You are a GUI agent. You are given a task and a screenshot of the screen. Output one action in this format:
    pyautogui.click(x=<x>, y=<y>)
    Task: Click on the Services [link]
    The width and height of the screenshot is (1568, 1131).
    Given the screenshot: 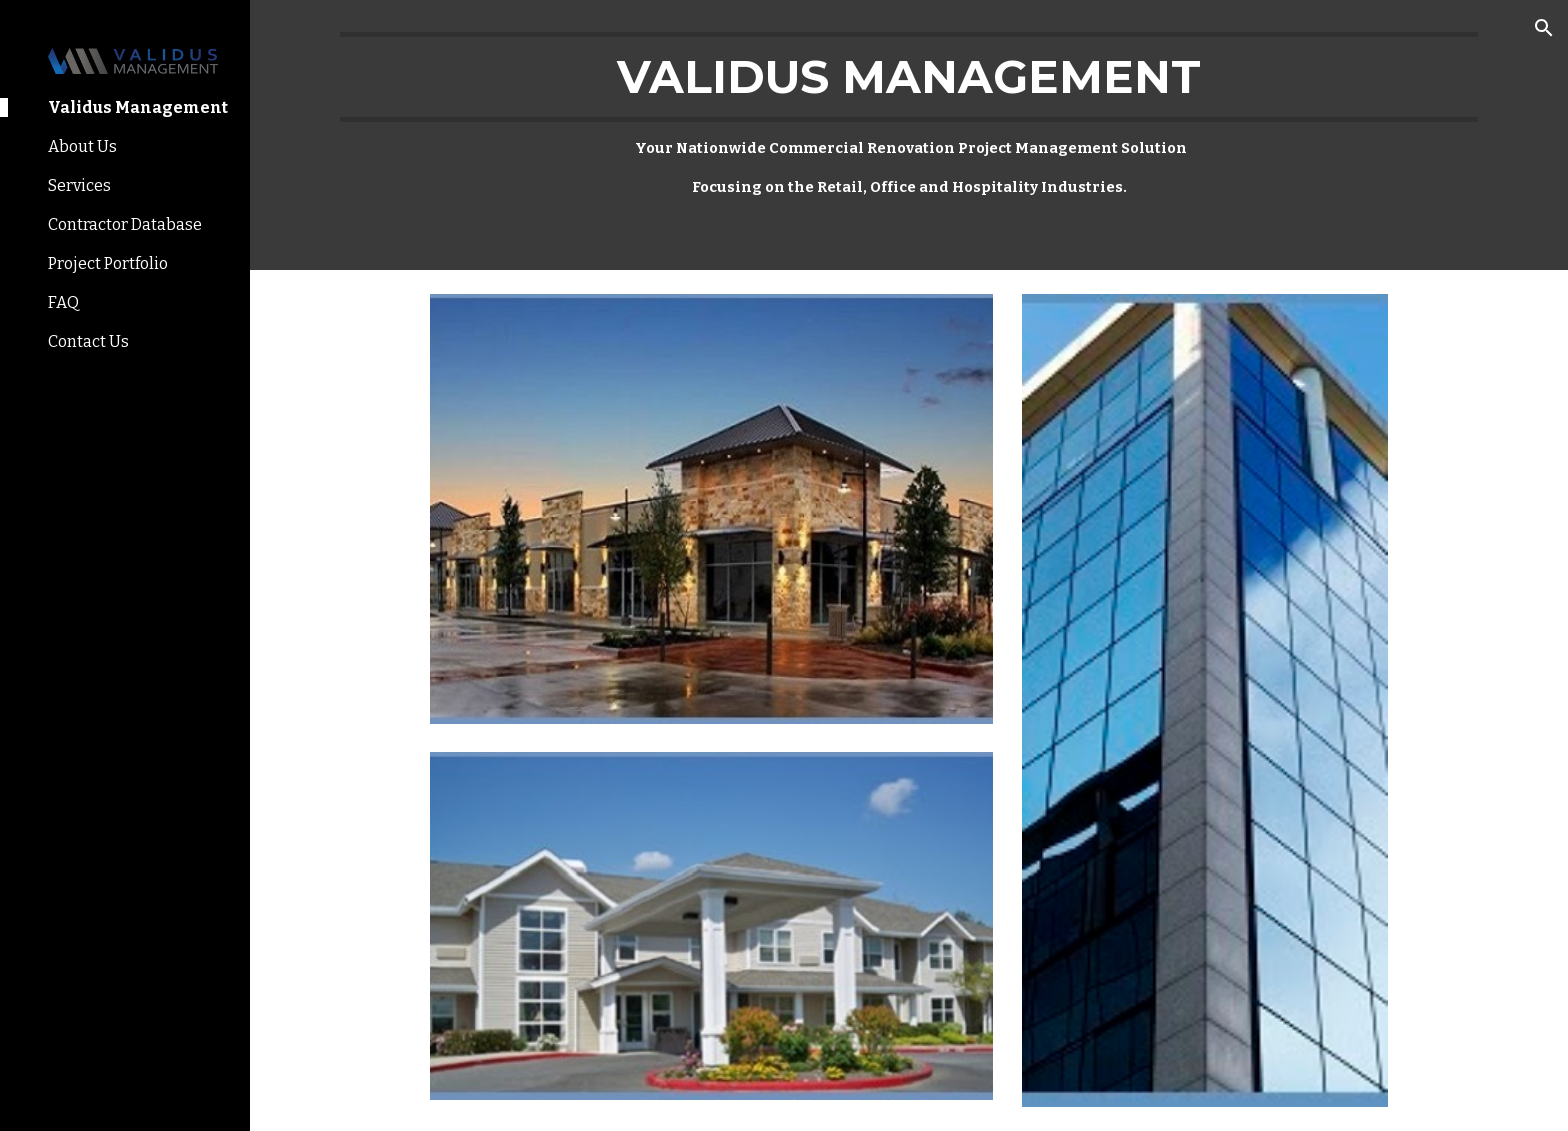 What is the action you would take?
    pyautogui.click(x=79, y=185)
    